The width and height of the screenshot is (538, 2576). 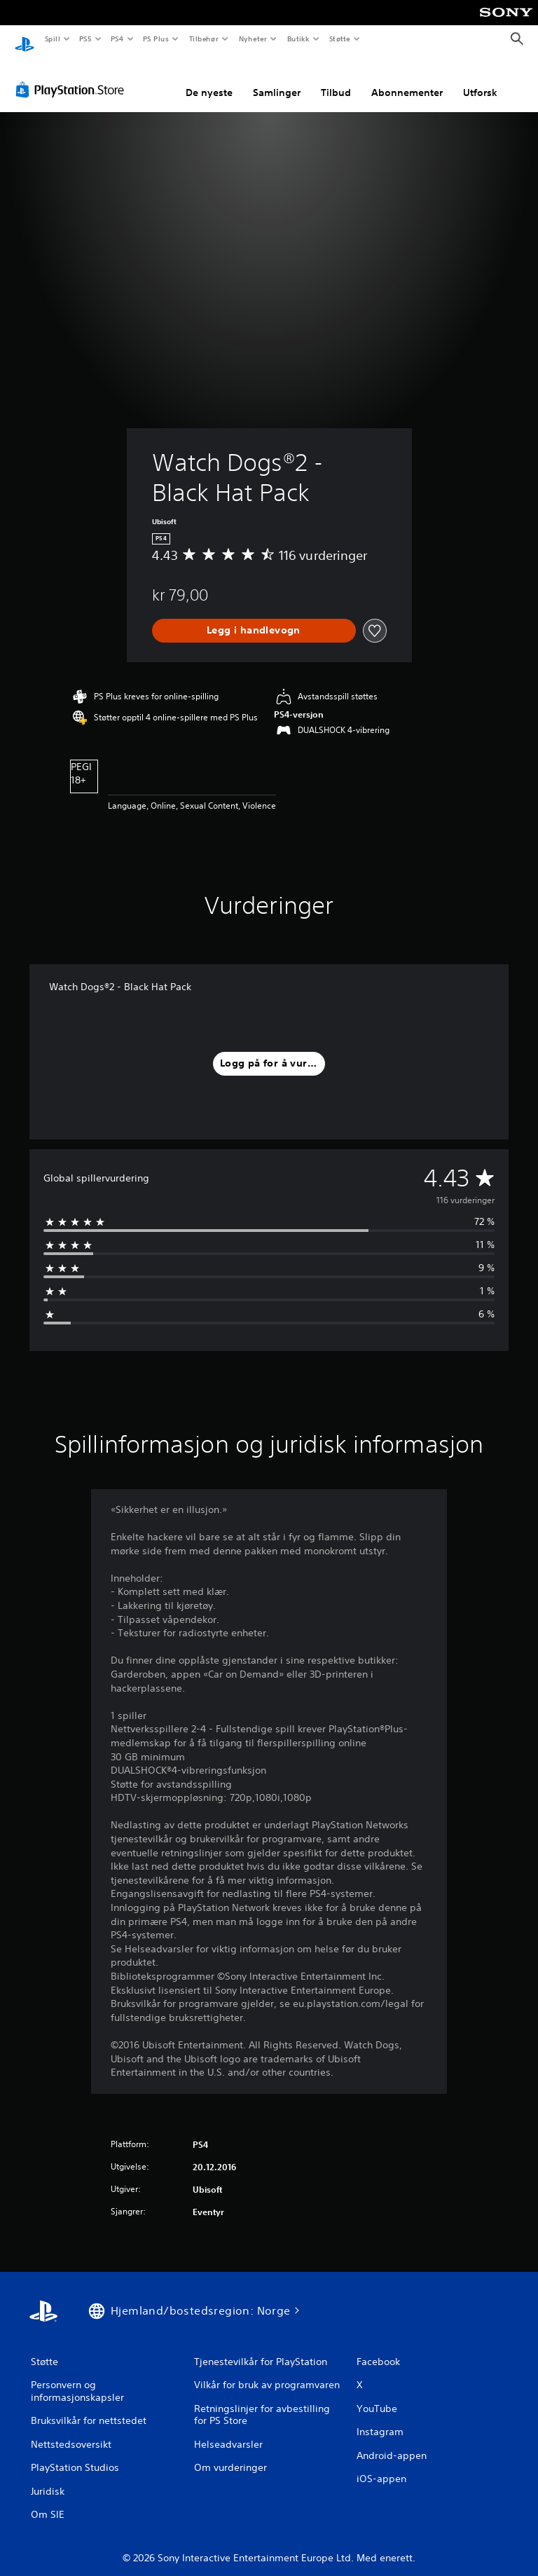 What do you see at coordinates (117, 38) in the screenshot?
I see `PS4` at bounding box center [117, 38].